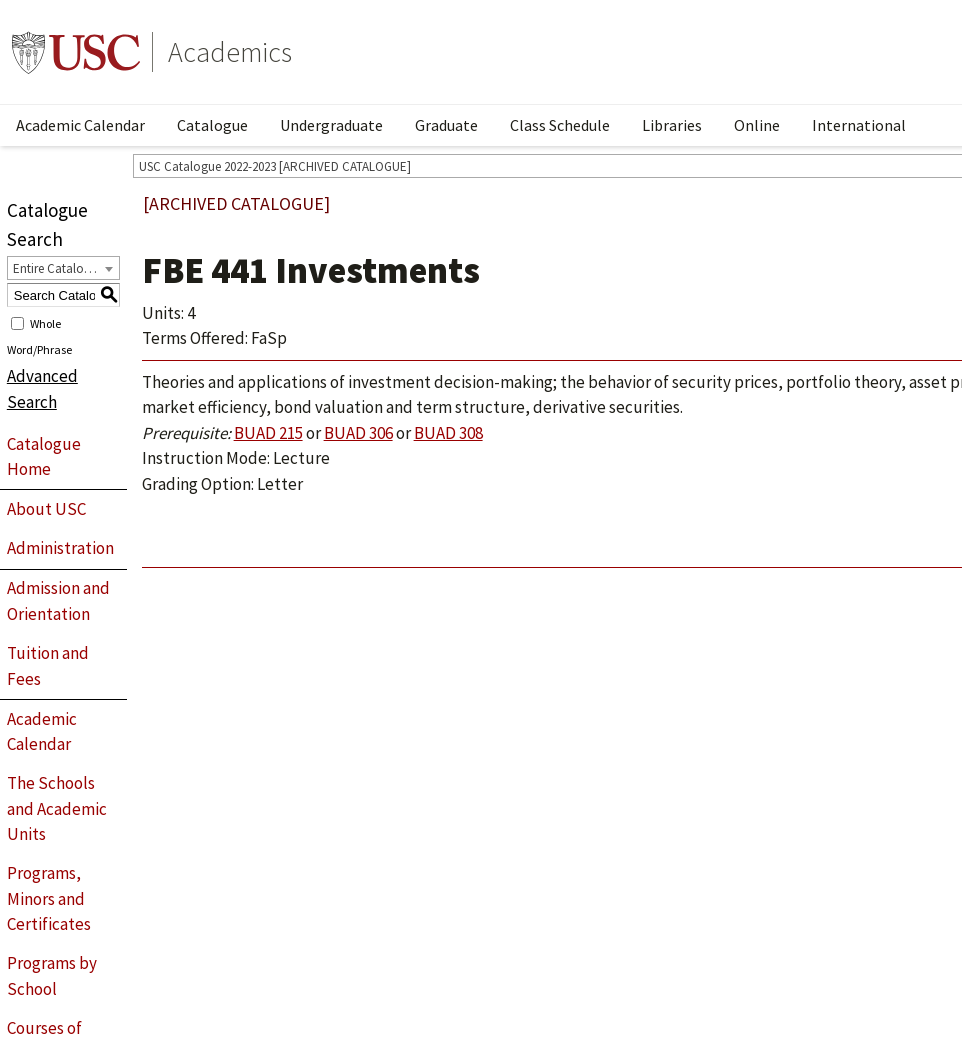 The image size is (962, 1042). Describe the element at coordinates (446, 125) in the screenshot. I see `Graduate` at that location.